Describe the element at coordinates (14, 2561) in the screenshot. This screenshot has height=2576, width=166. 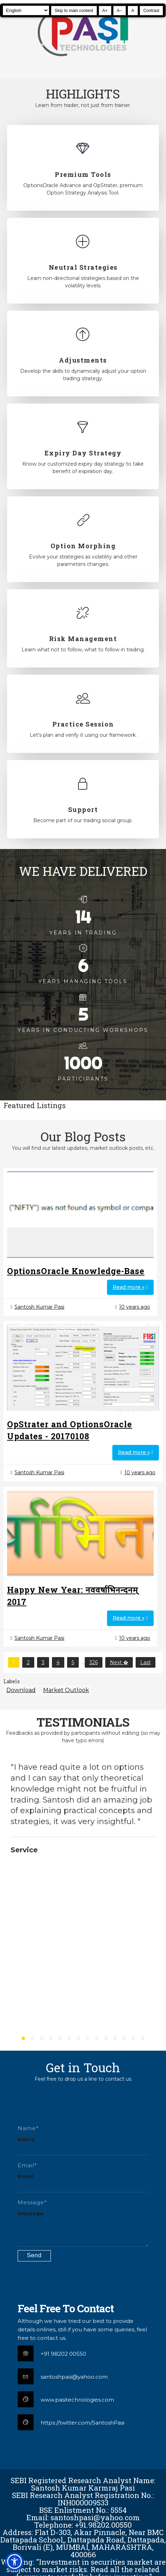
I see `[button]` at that location.